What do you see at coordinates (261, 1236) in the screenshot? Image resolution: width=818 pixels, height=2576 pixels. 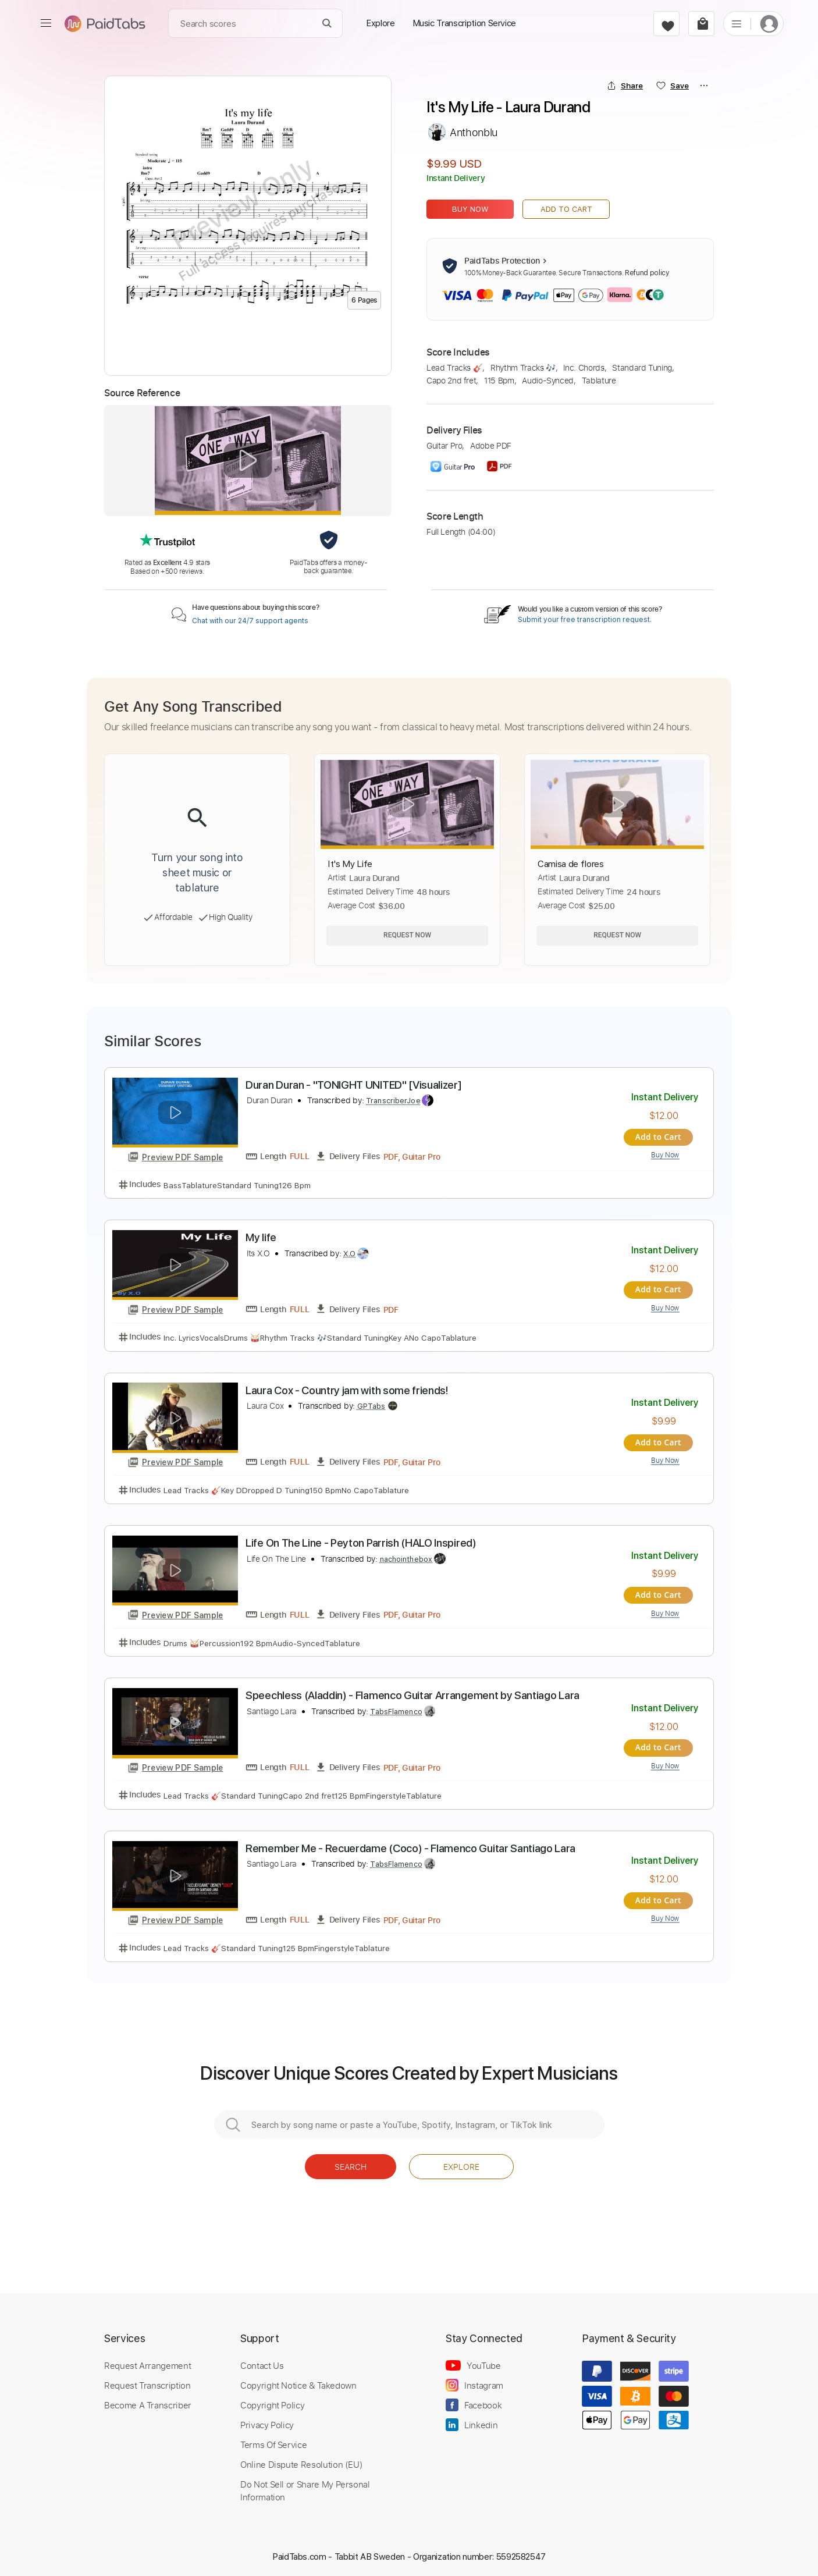 I see `My life` at bounding box center [261, 1236].